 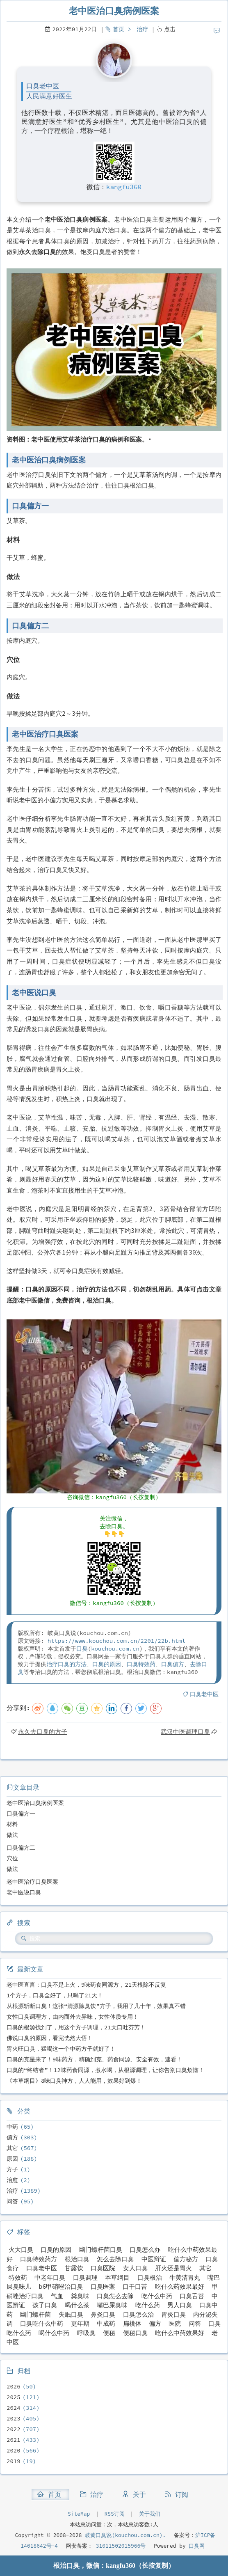 What do you see at coordinates (138, 2314) in the screenshot?
I see `口臭怎么治` at bounding box center [138, 2314].